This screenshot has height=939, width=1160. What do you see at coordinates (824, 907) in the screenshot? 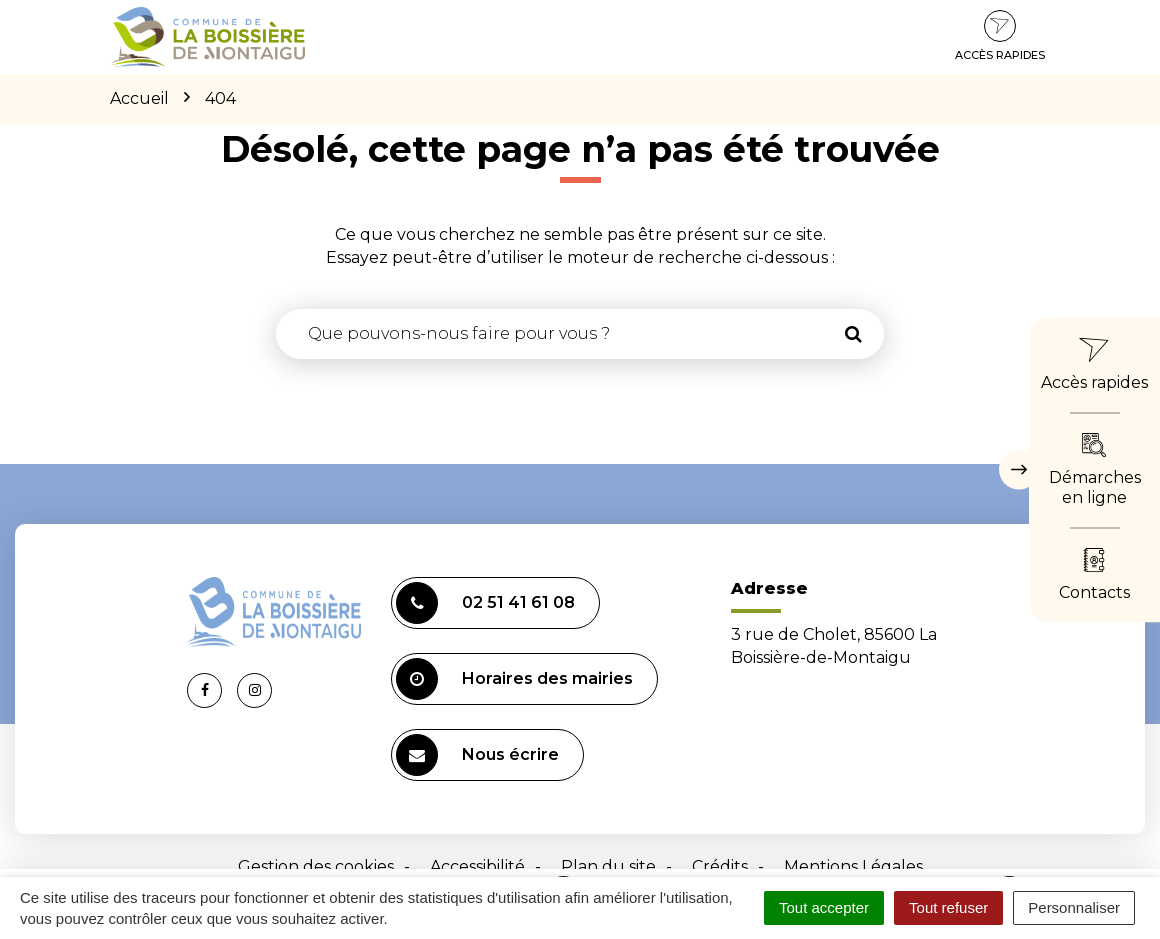
I see `Tout accepter [Cookies : Tout accepter]` at bounding box center [824, 907].